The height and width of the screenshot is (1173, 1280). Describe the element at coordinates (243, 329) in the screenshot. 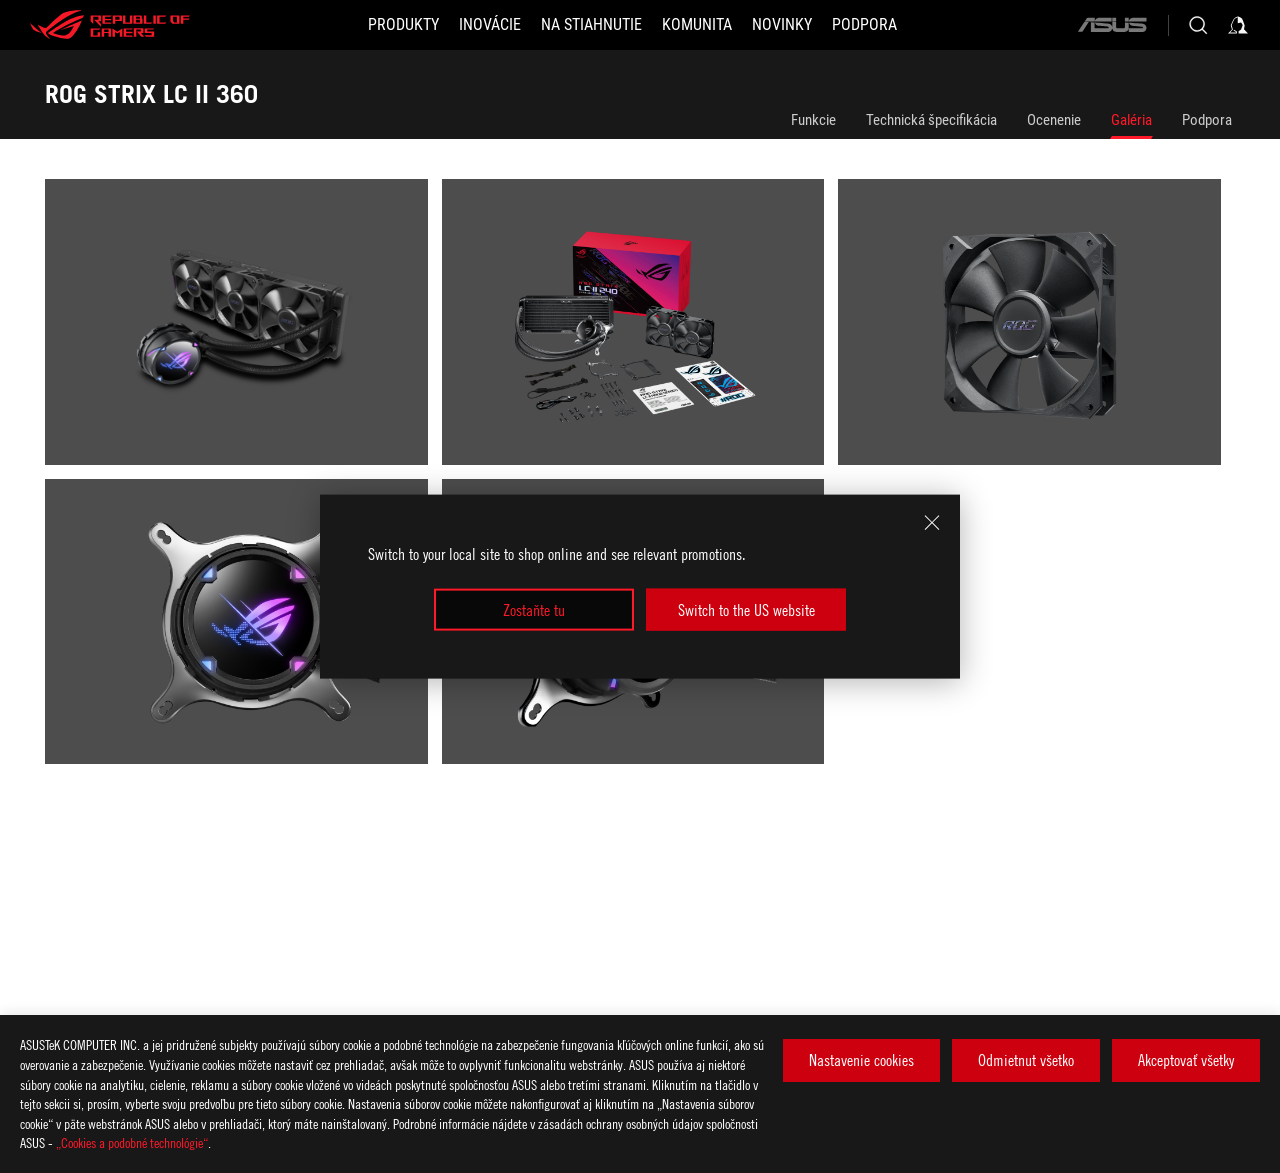

I see `[listitem]` at that location.